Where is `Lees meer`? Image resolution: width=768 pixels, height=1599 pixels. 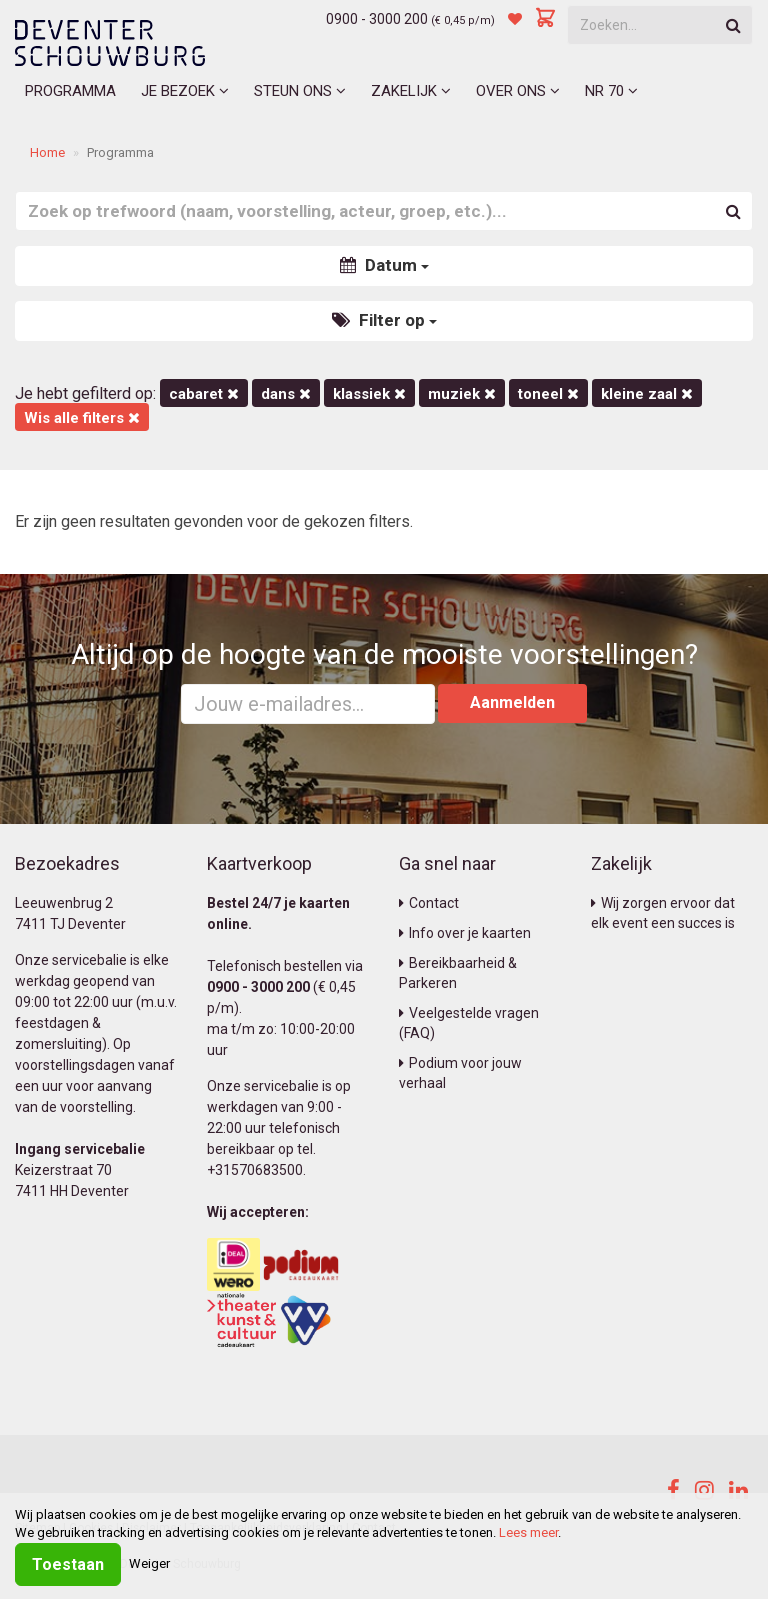
Lees meer is located at coordinates (528, 1532).